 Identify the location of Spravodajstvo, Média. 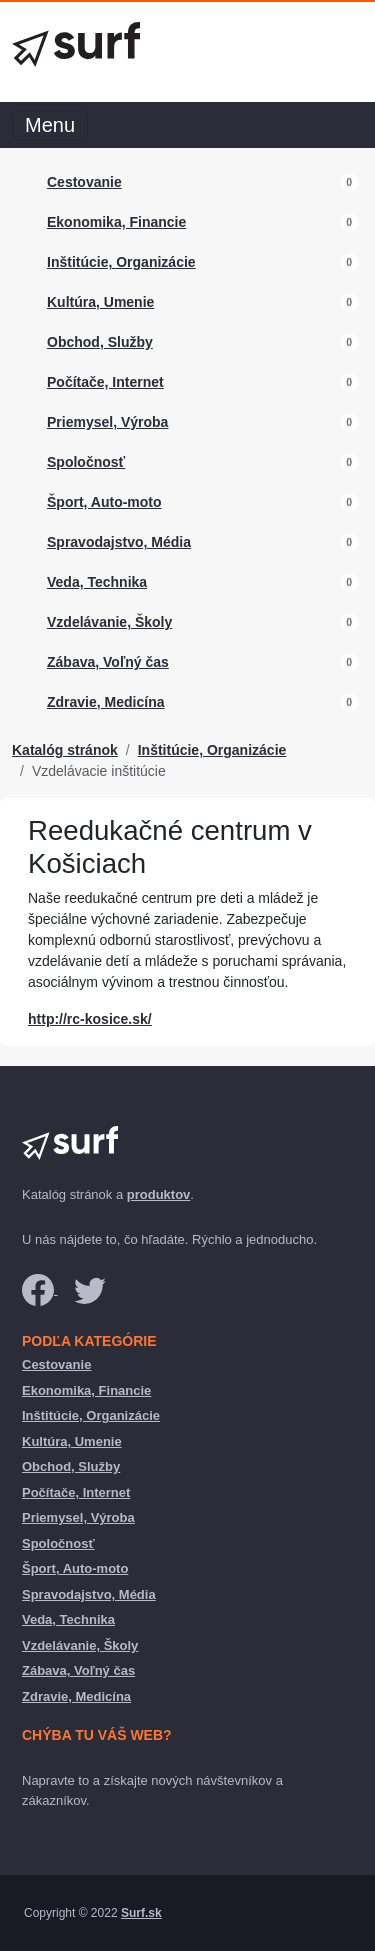
(119, 542).